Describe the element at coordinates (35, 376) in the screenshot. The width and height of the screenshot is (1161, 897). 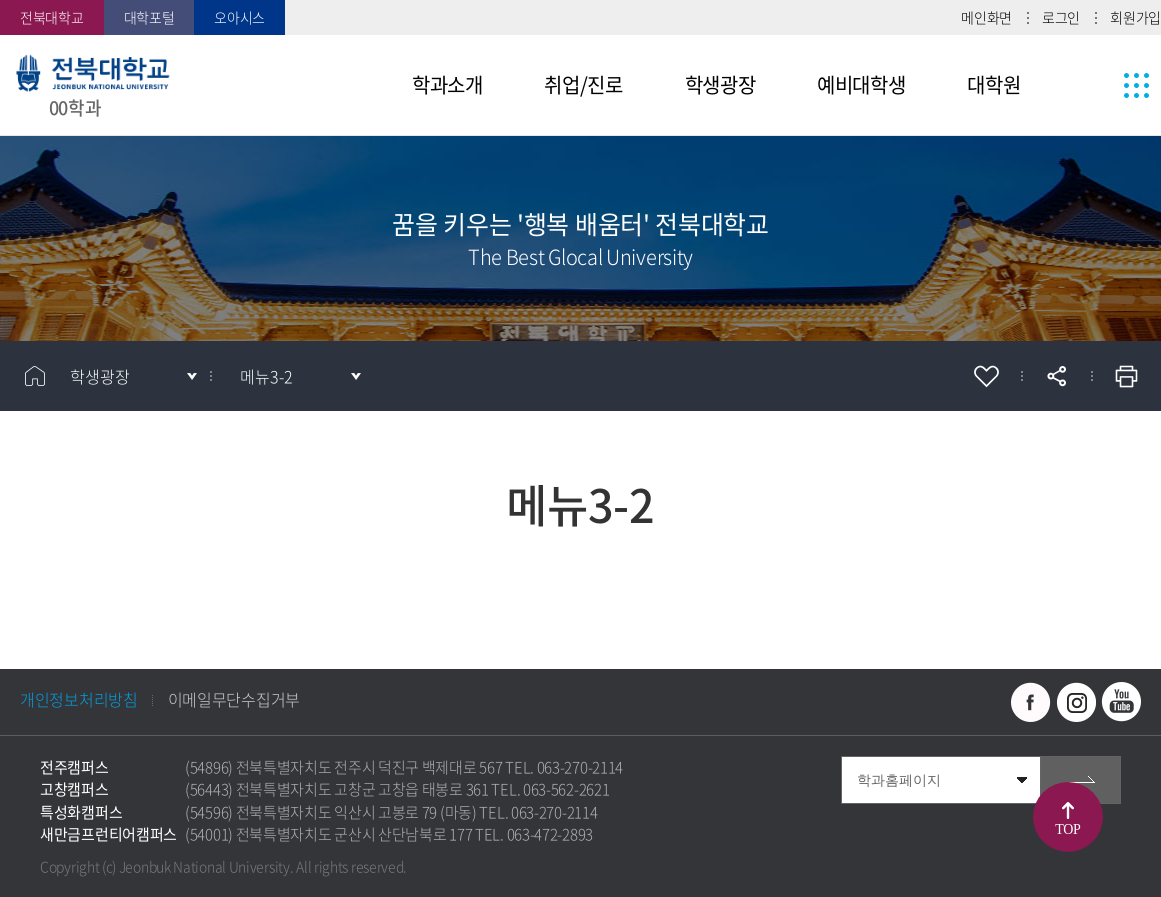
I see `홈으로` at that location.